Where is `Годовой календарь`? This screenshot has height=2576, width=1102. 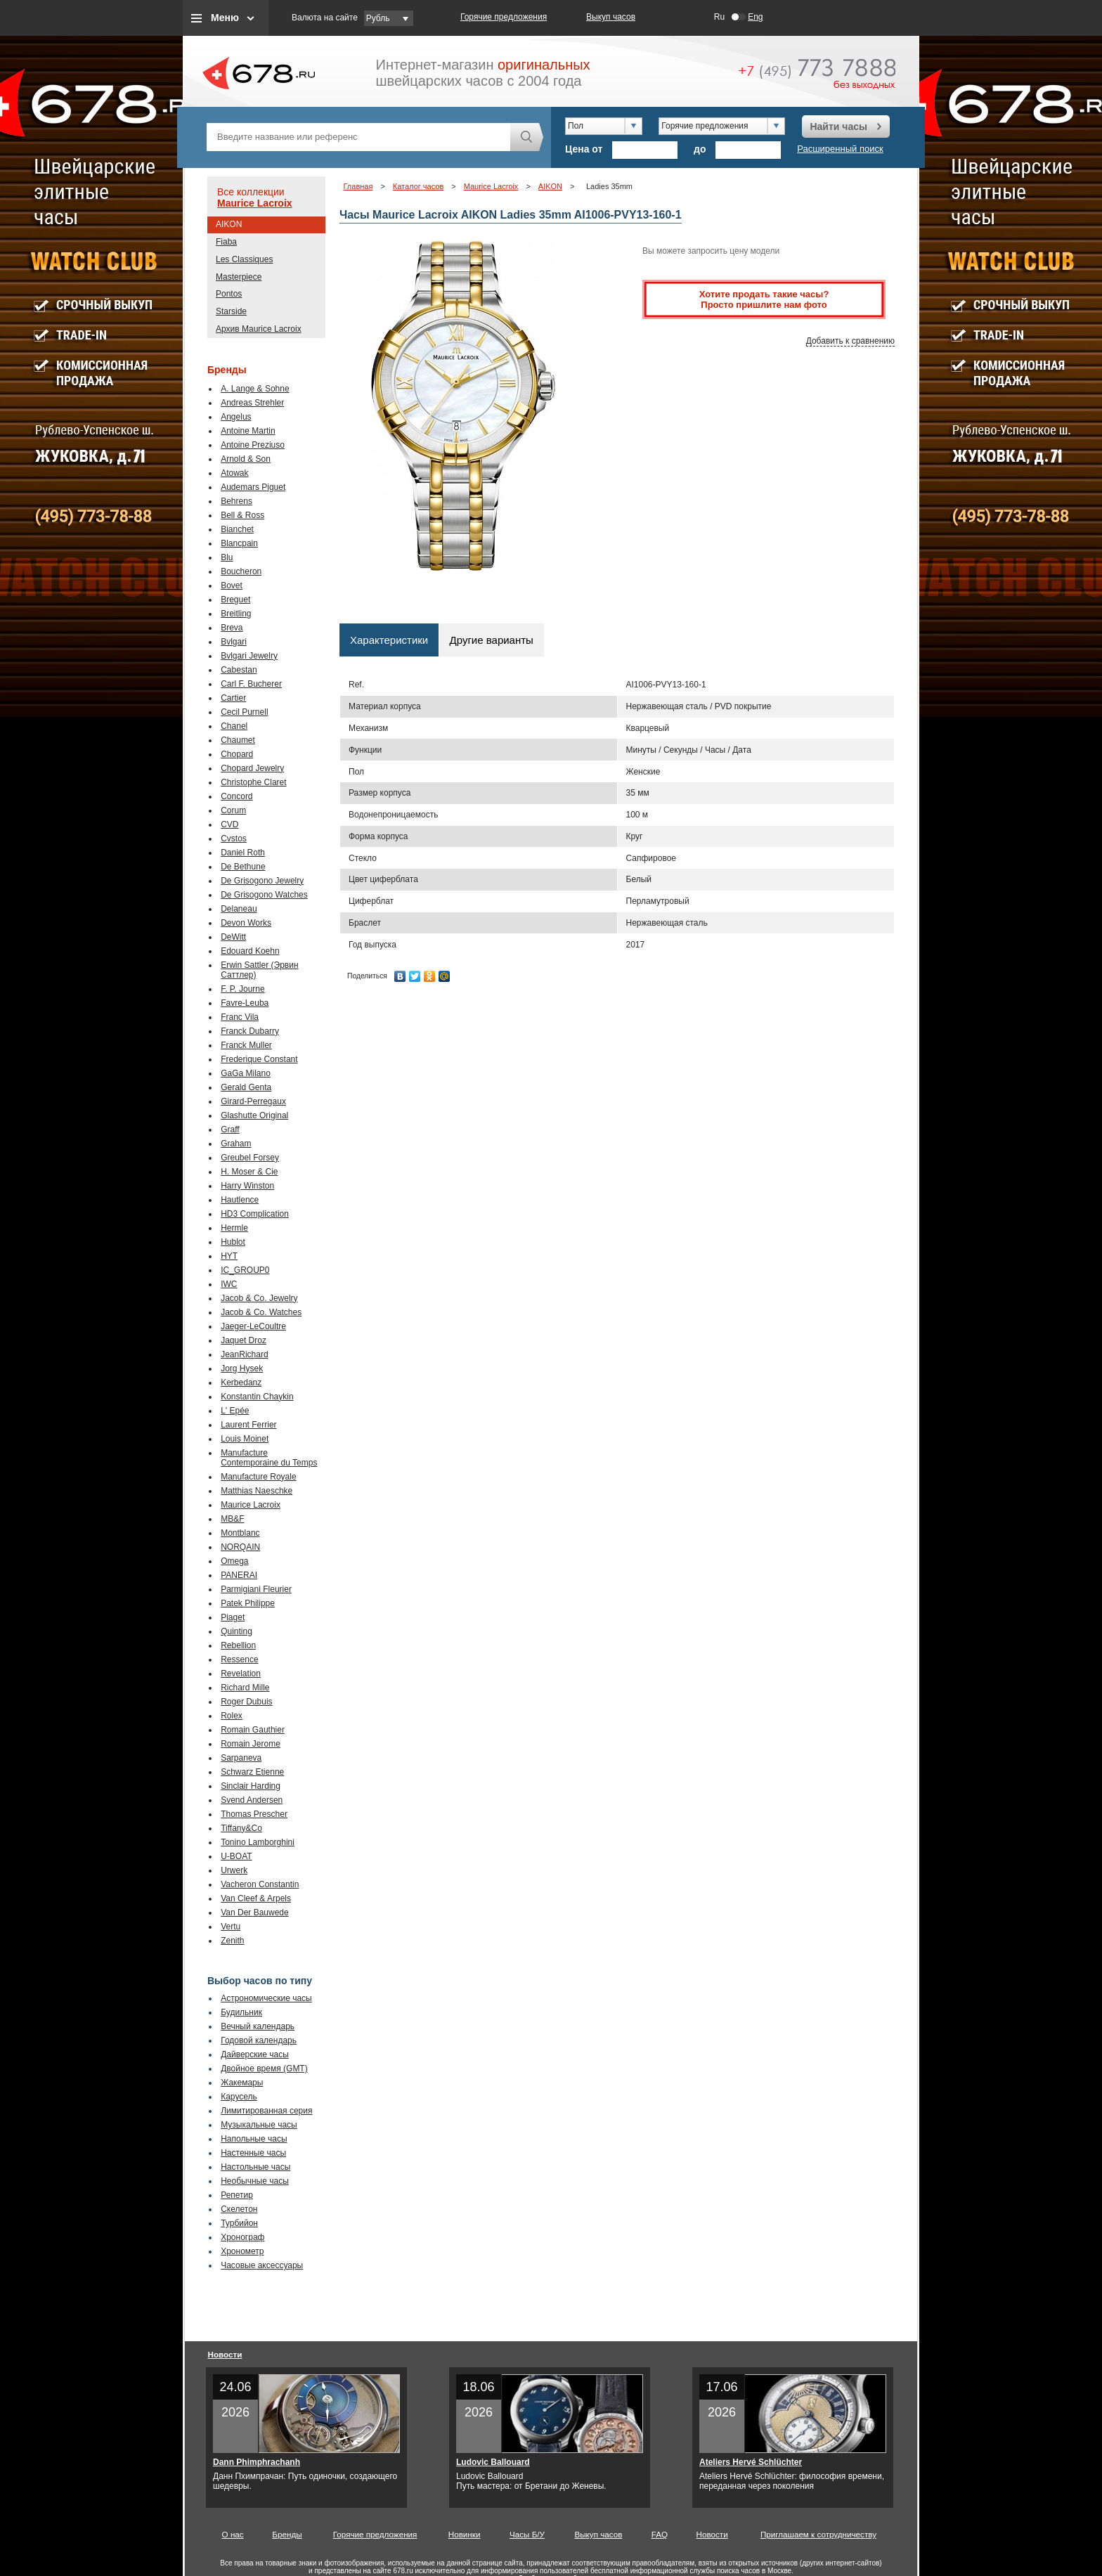 Годовой календарь is located at coordinates (259, 2040).